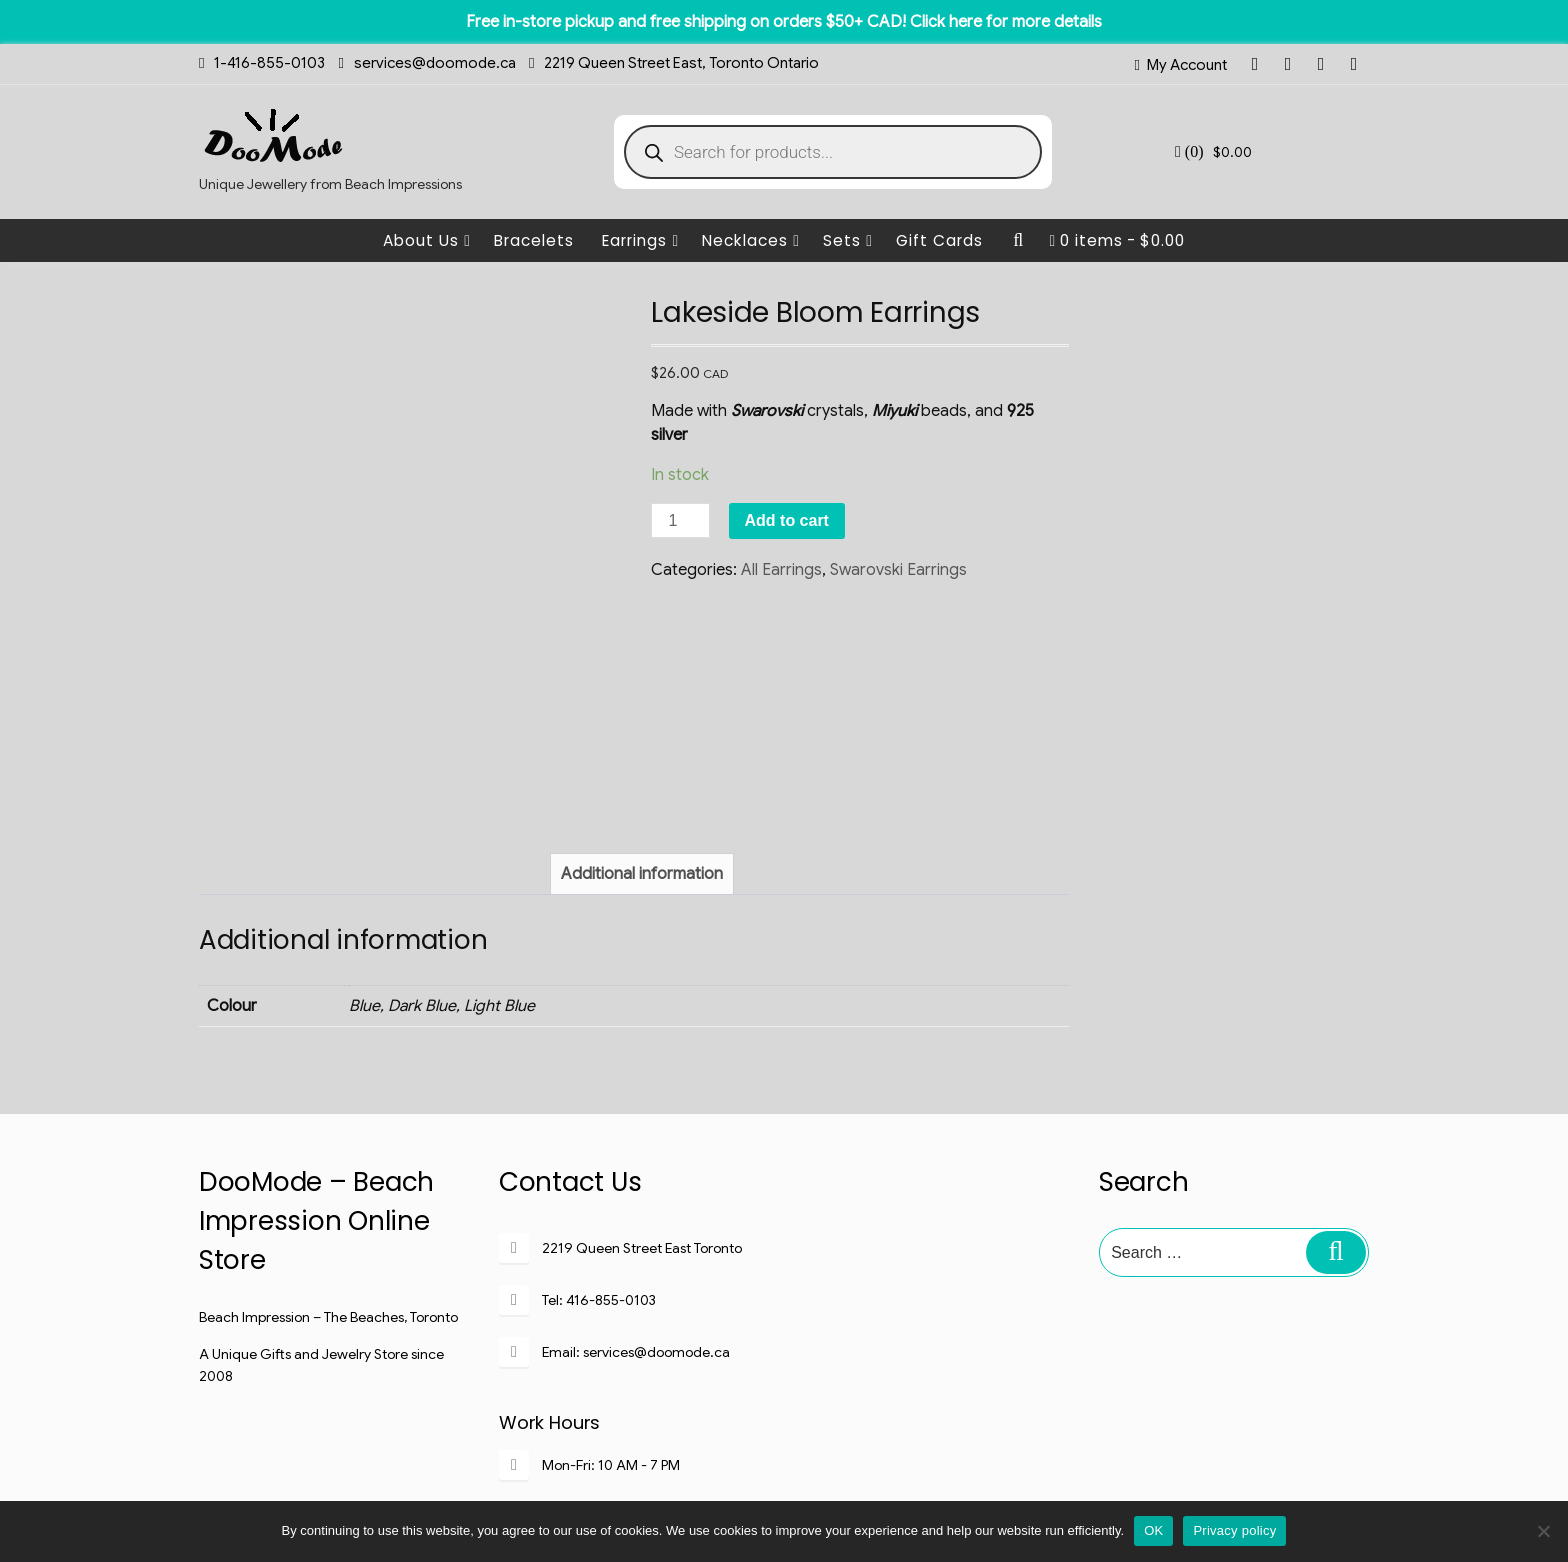  What do you see at coordinates (642, 699) in the screenshot?
I see `Additional information` at bounding box center [642, 699].